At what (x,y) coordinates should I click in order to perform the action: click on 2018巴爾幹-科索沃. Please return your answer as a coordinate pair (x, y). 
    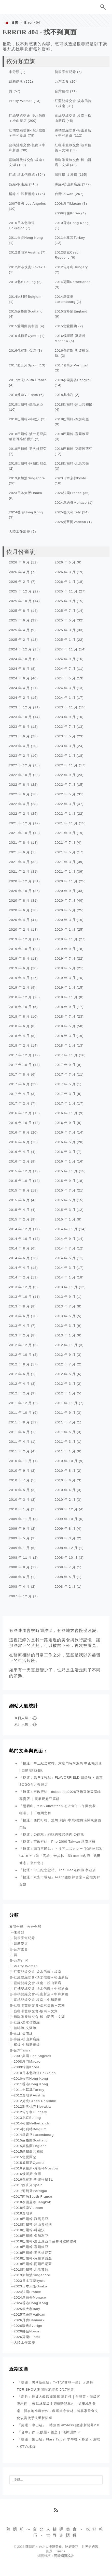
    Looking at the image, I should click on (24, 419).